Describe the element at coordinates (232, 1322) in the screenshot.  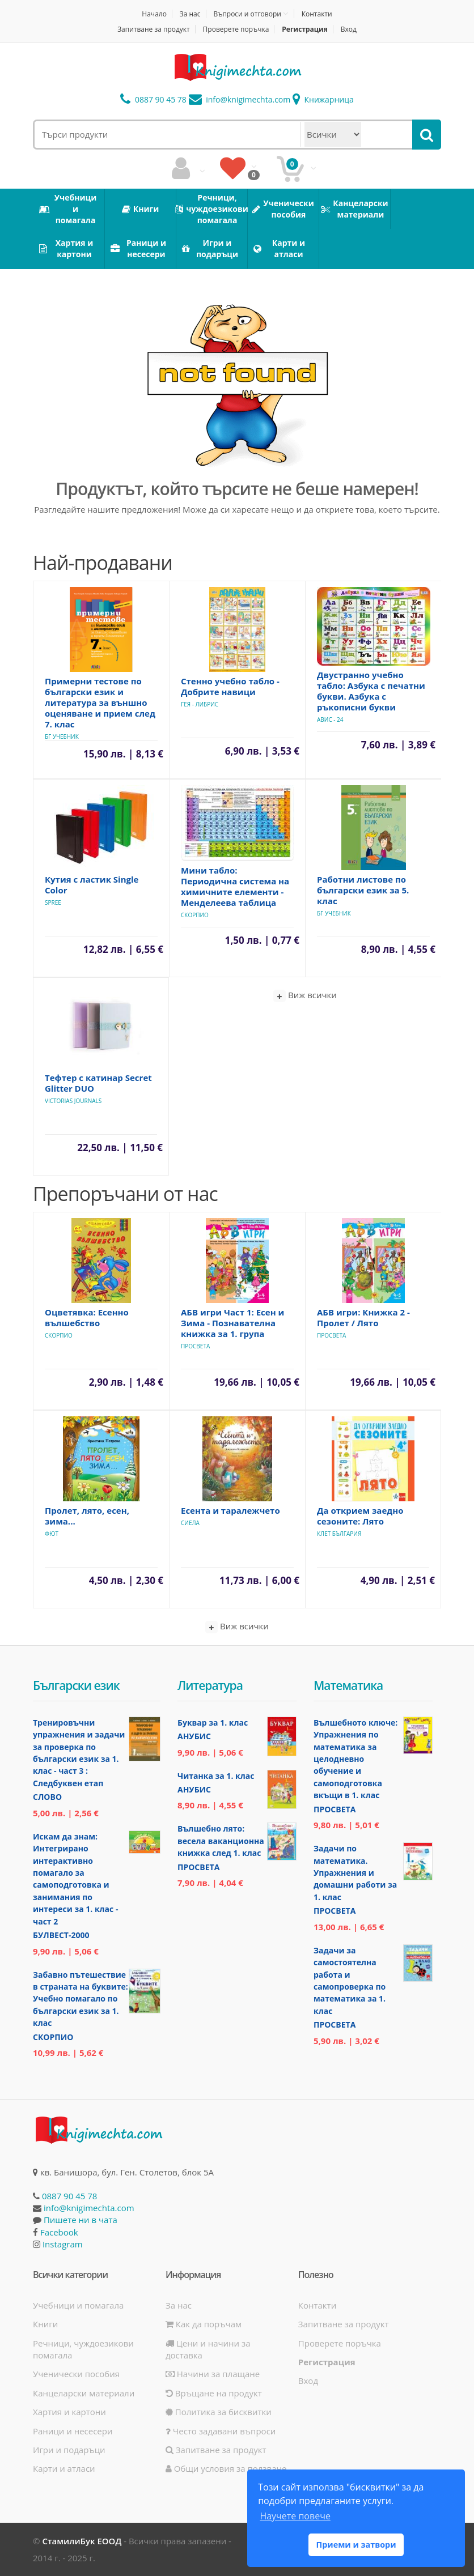
I see `АБВ игри Част 1: Есен и Зима - Познавателна книжка за 1. група` at that location.